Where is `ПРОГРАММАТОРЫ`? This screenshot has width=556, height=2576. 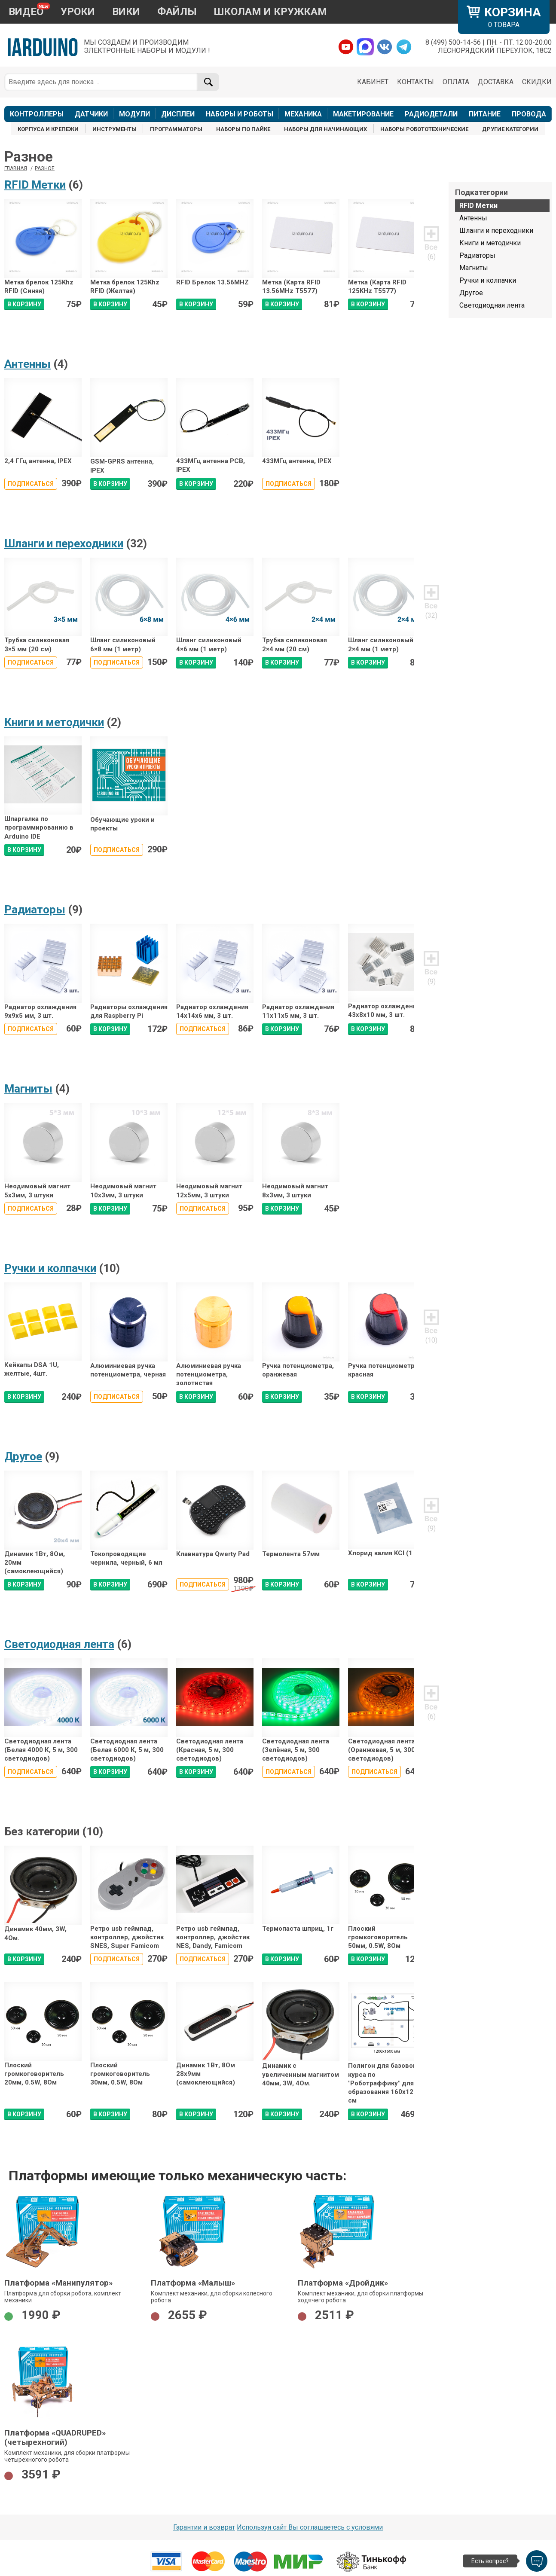
ПРОГРАММАТОРЫ is located at coordinates (176, 129).